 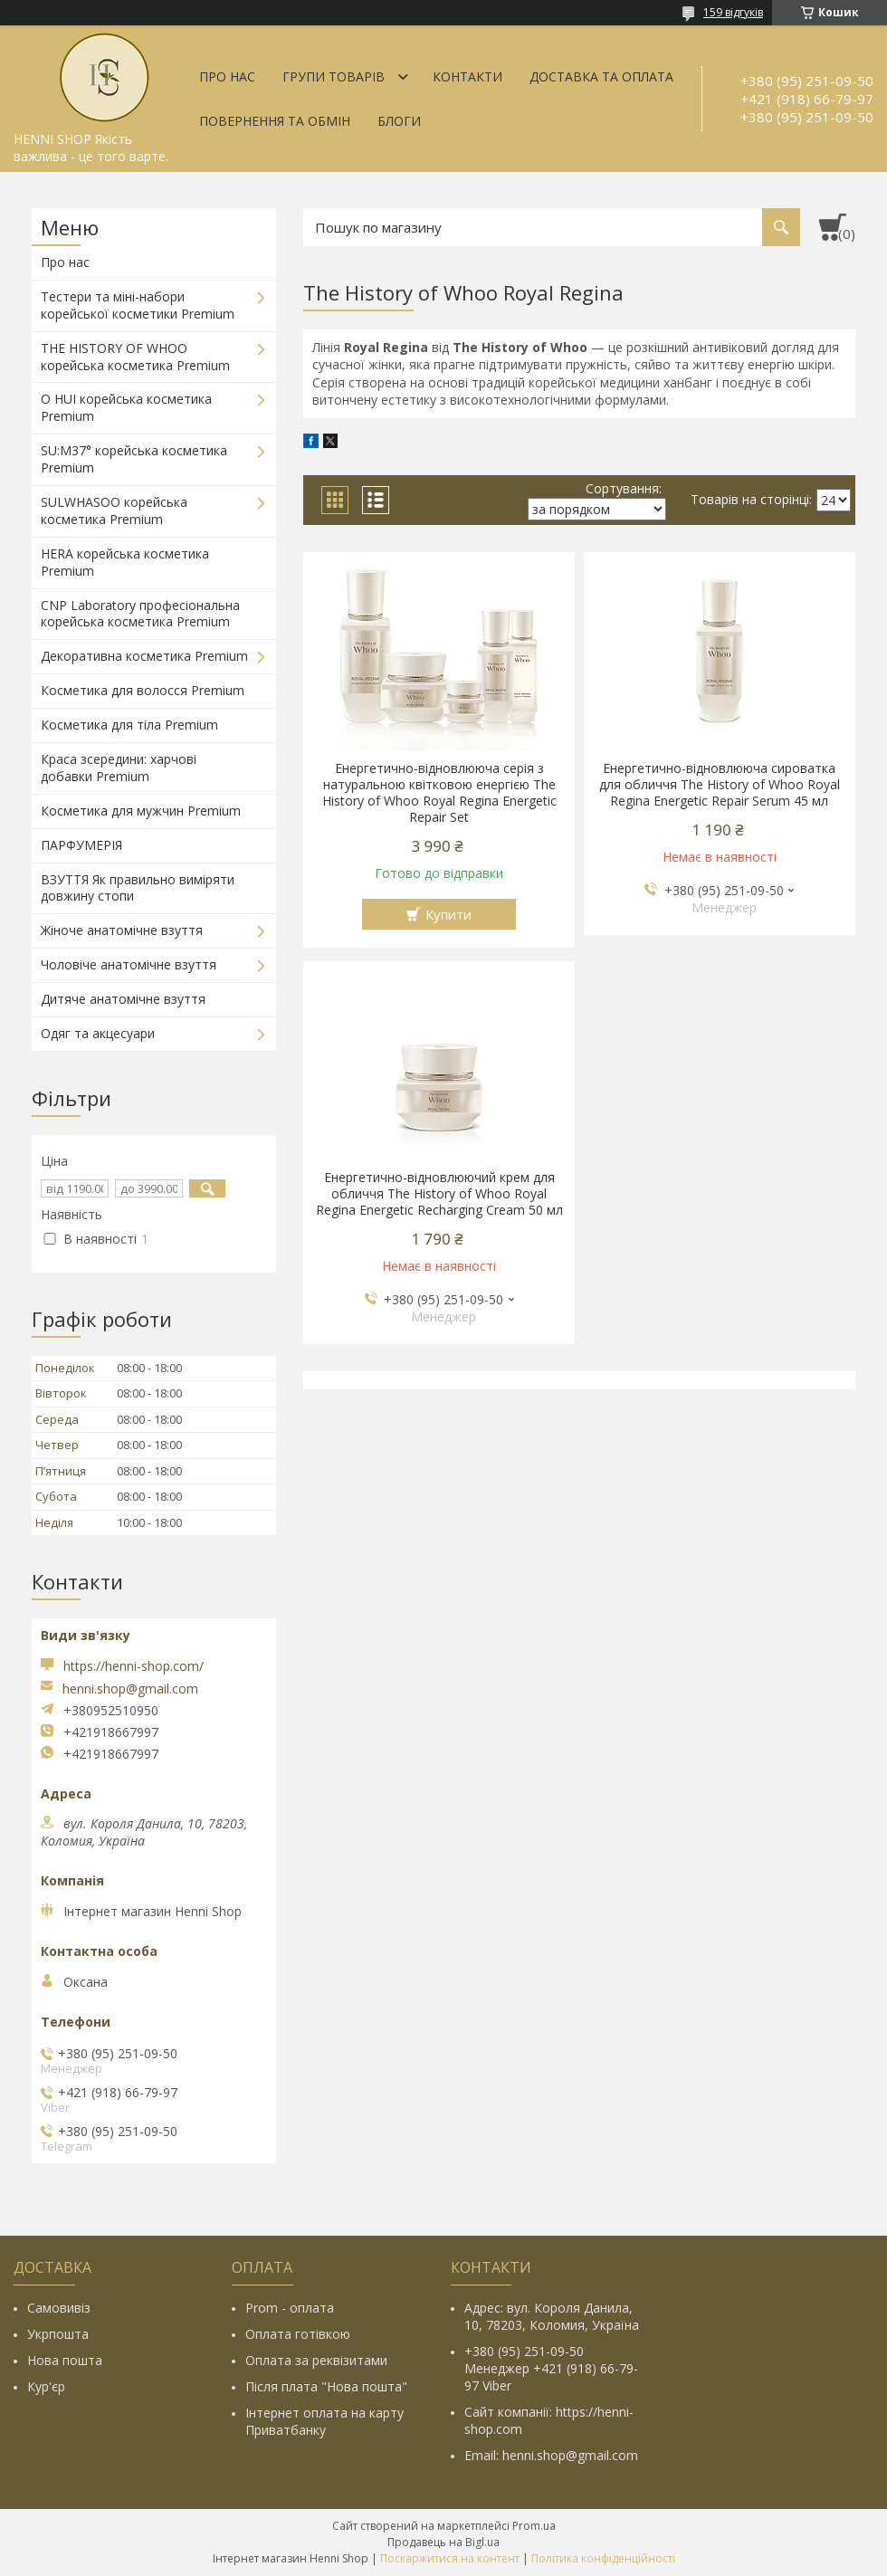 What do you see at coordinates (551, 2455) in the screenshot?
I see `Email: henni.shop@gmail.com` at bounding box center [551, 2455].